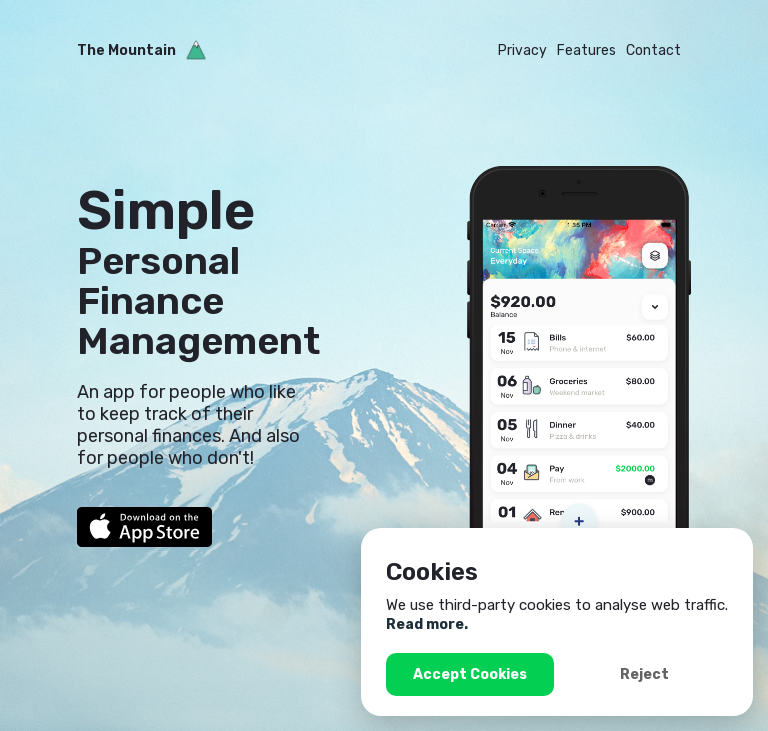  Describe the element at coordinates (470, 674) in the screenshot. I see `Accept Cookies` at that location.